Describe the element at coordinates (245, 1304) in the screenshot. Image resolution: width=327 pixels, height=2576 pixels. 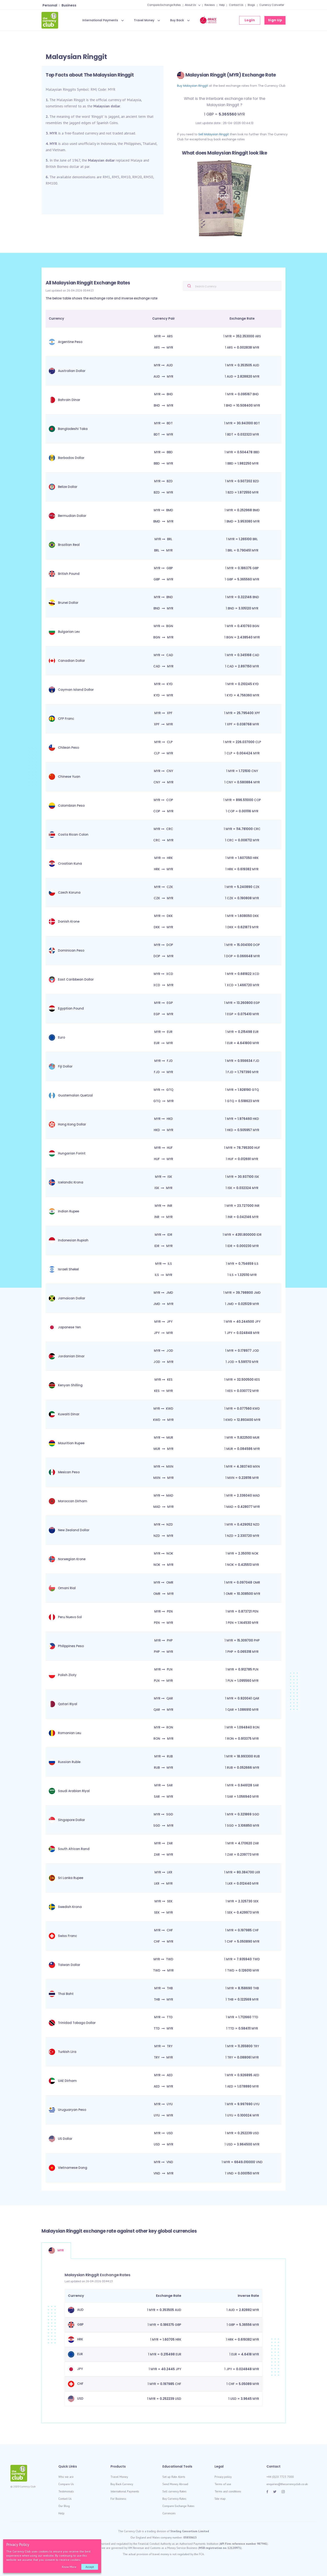
I see `0.025129` at that location.